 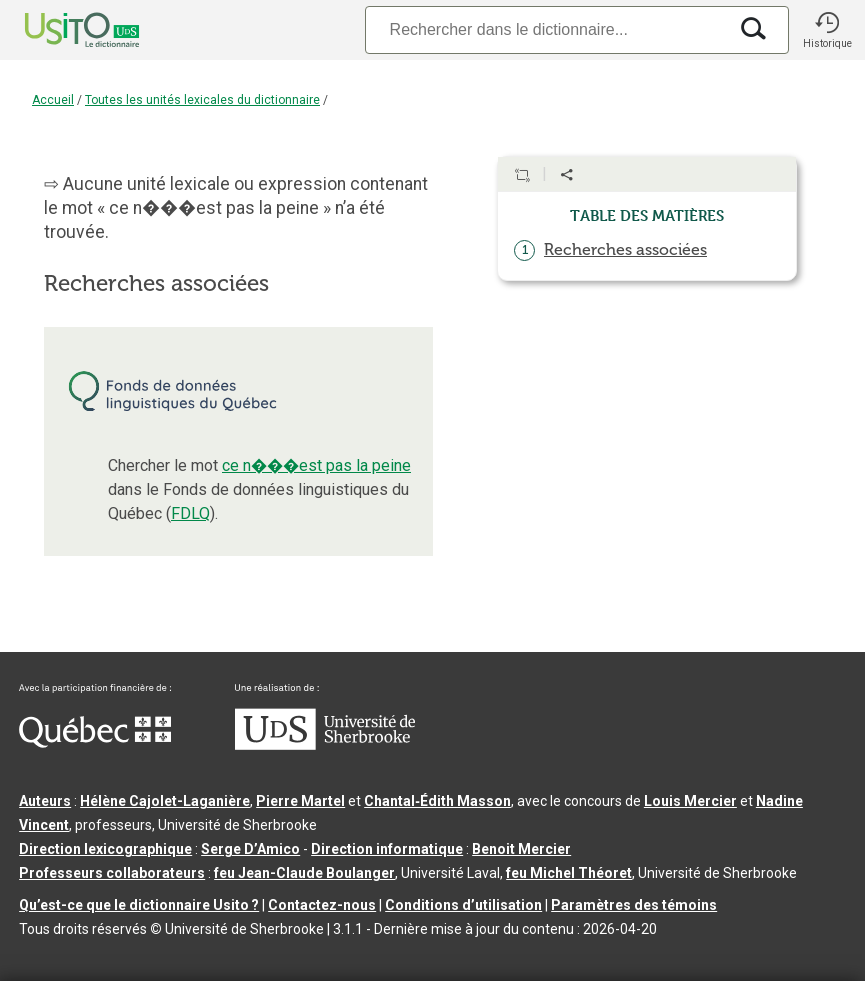 I want to click on Contactez-nous, so click(x=322, y=905).